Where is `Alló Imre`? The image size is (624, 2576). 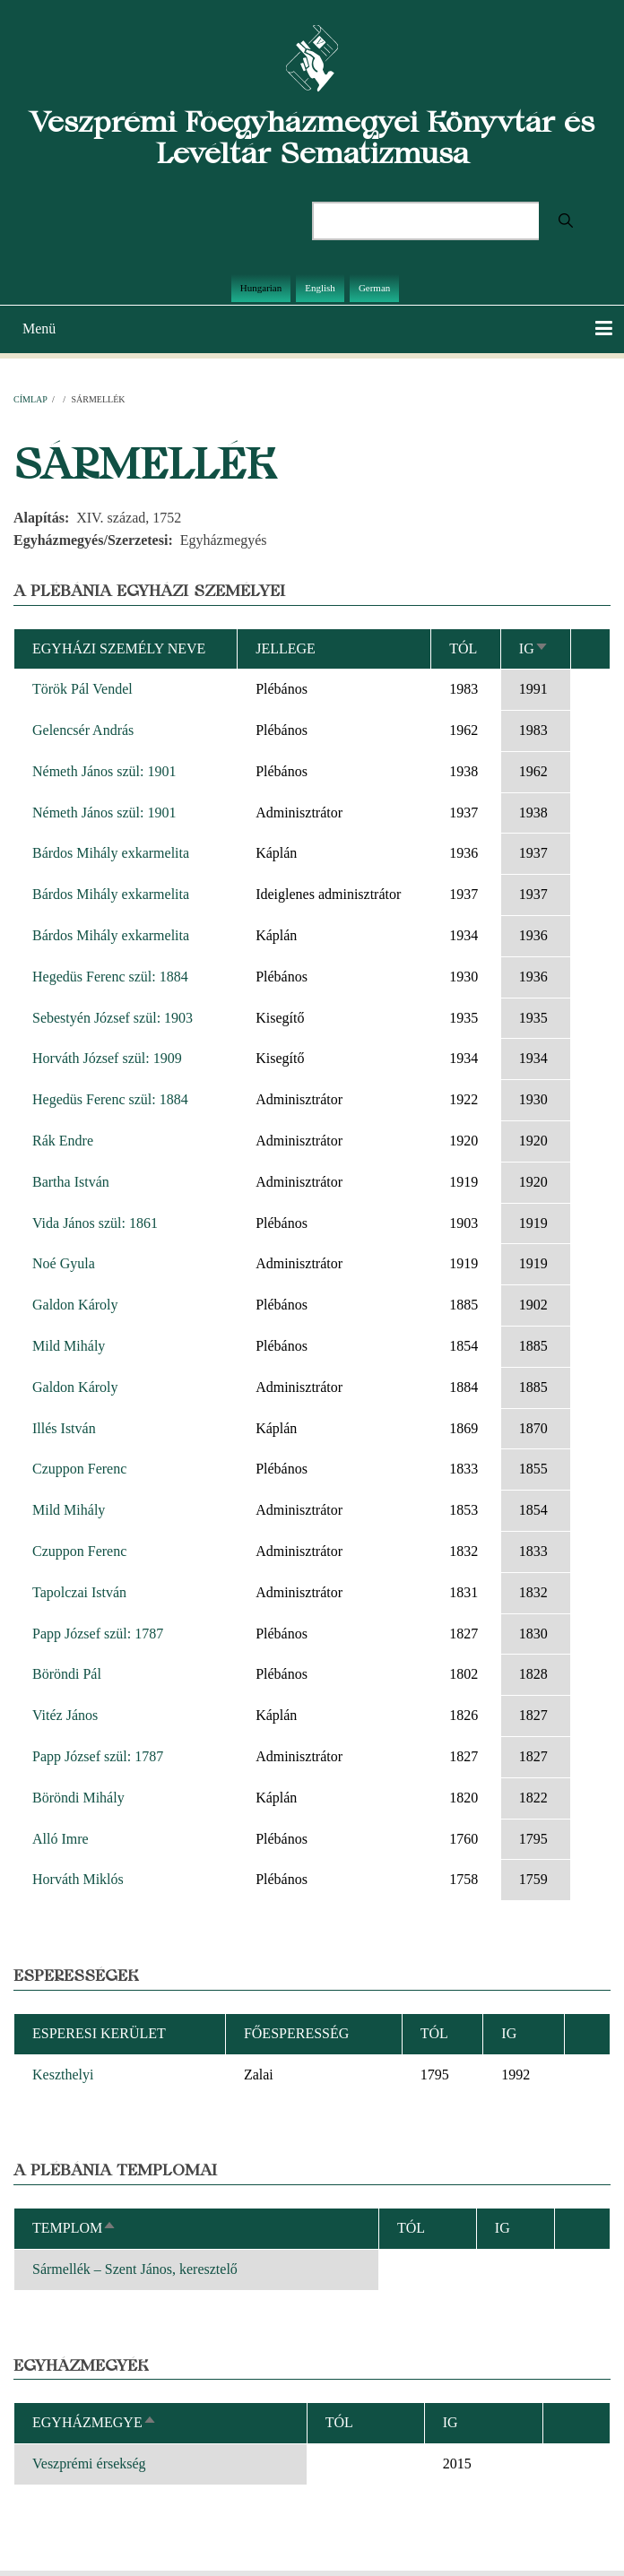
Alló Imre is located at coordinates (60, 1838).